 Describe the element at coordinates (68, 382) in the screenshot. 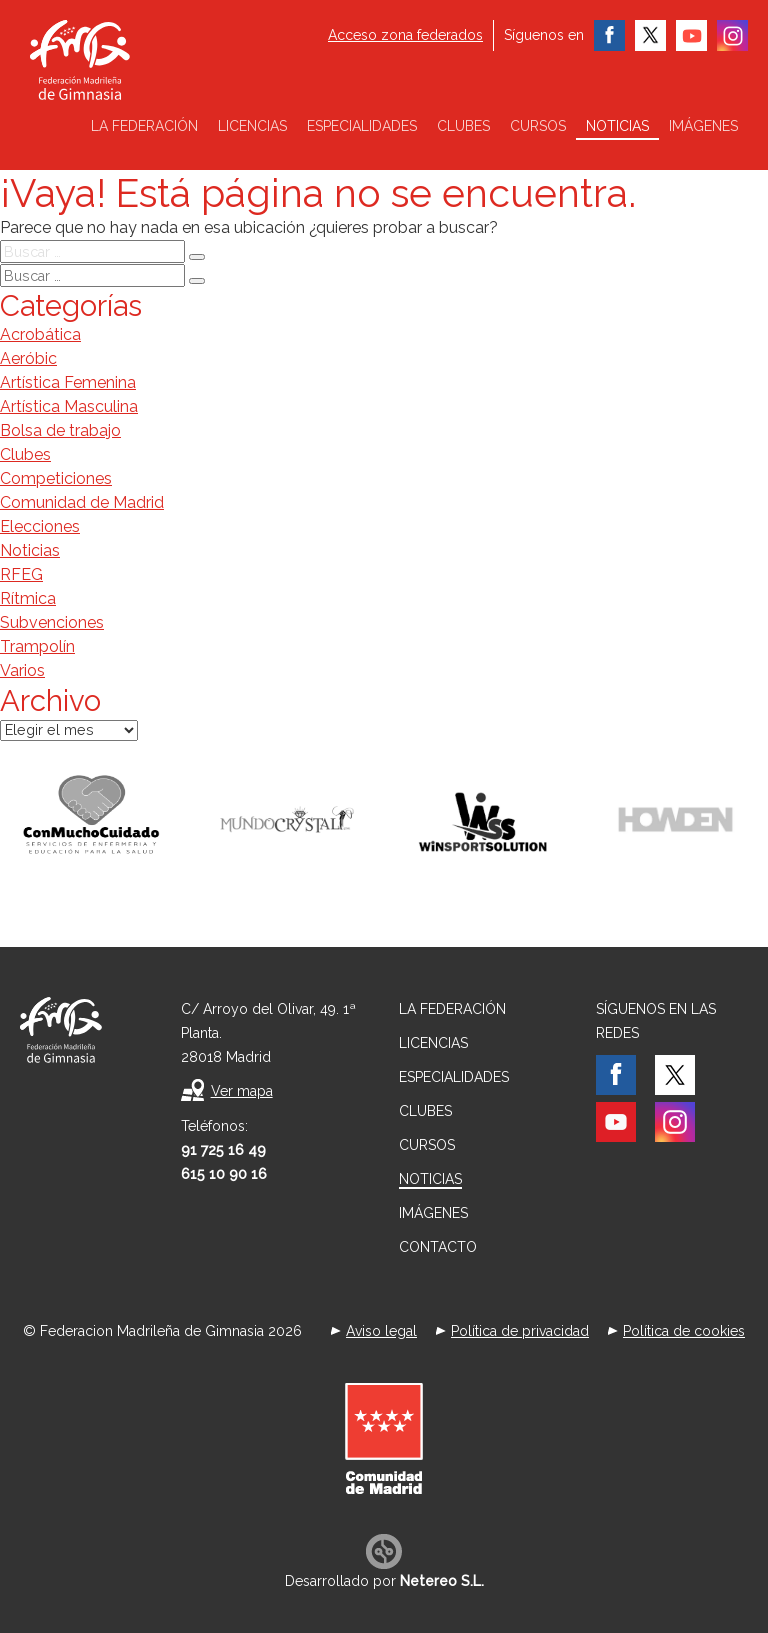

I see `Artística Femenina` at that location.